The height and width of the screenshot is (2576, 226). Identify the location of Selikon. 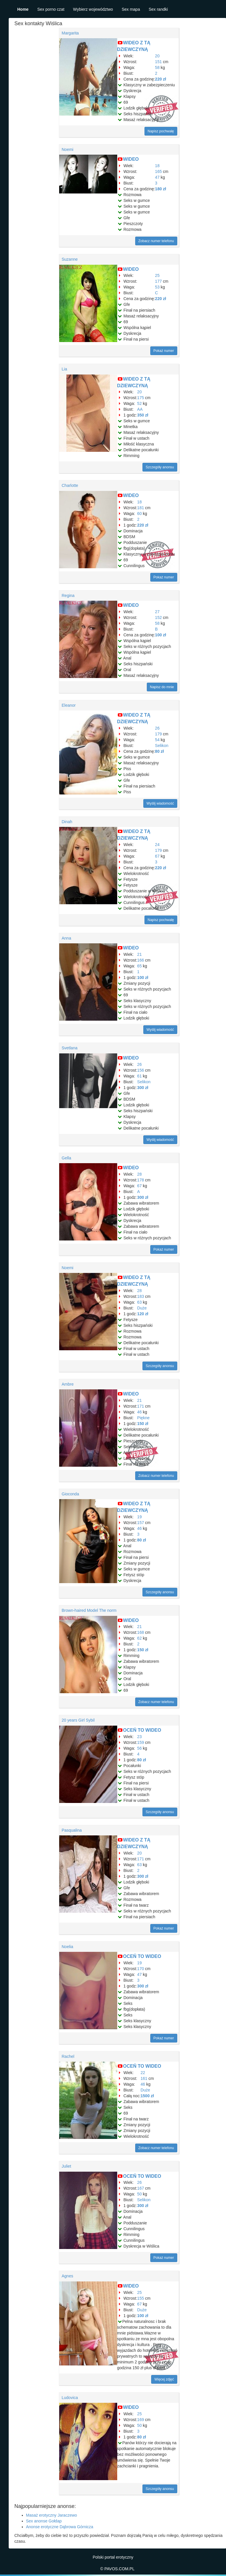
(161, 745).